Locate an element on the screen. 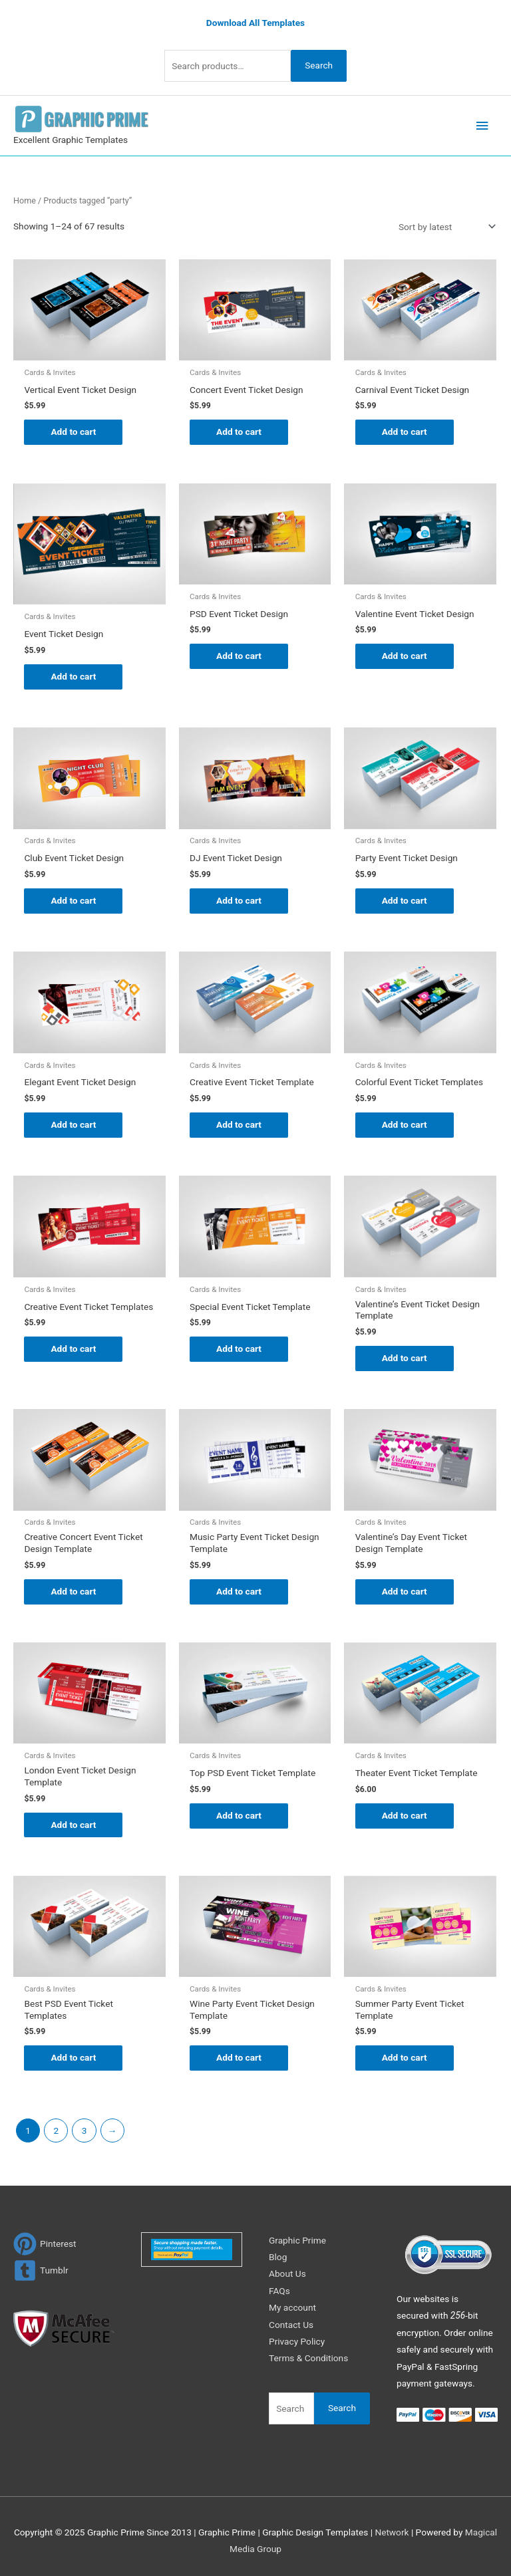  Add to cart [Add to cart: “Valentine's Event Ticket Design Template”] is located at coordinates (404, 1357).